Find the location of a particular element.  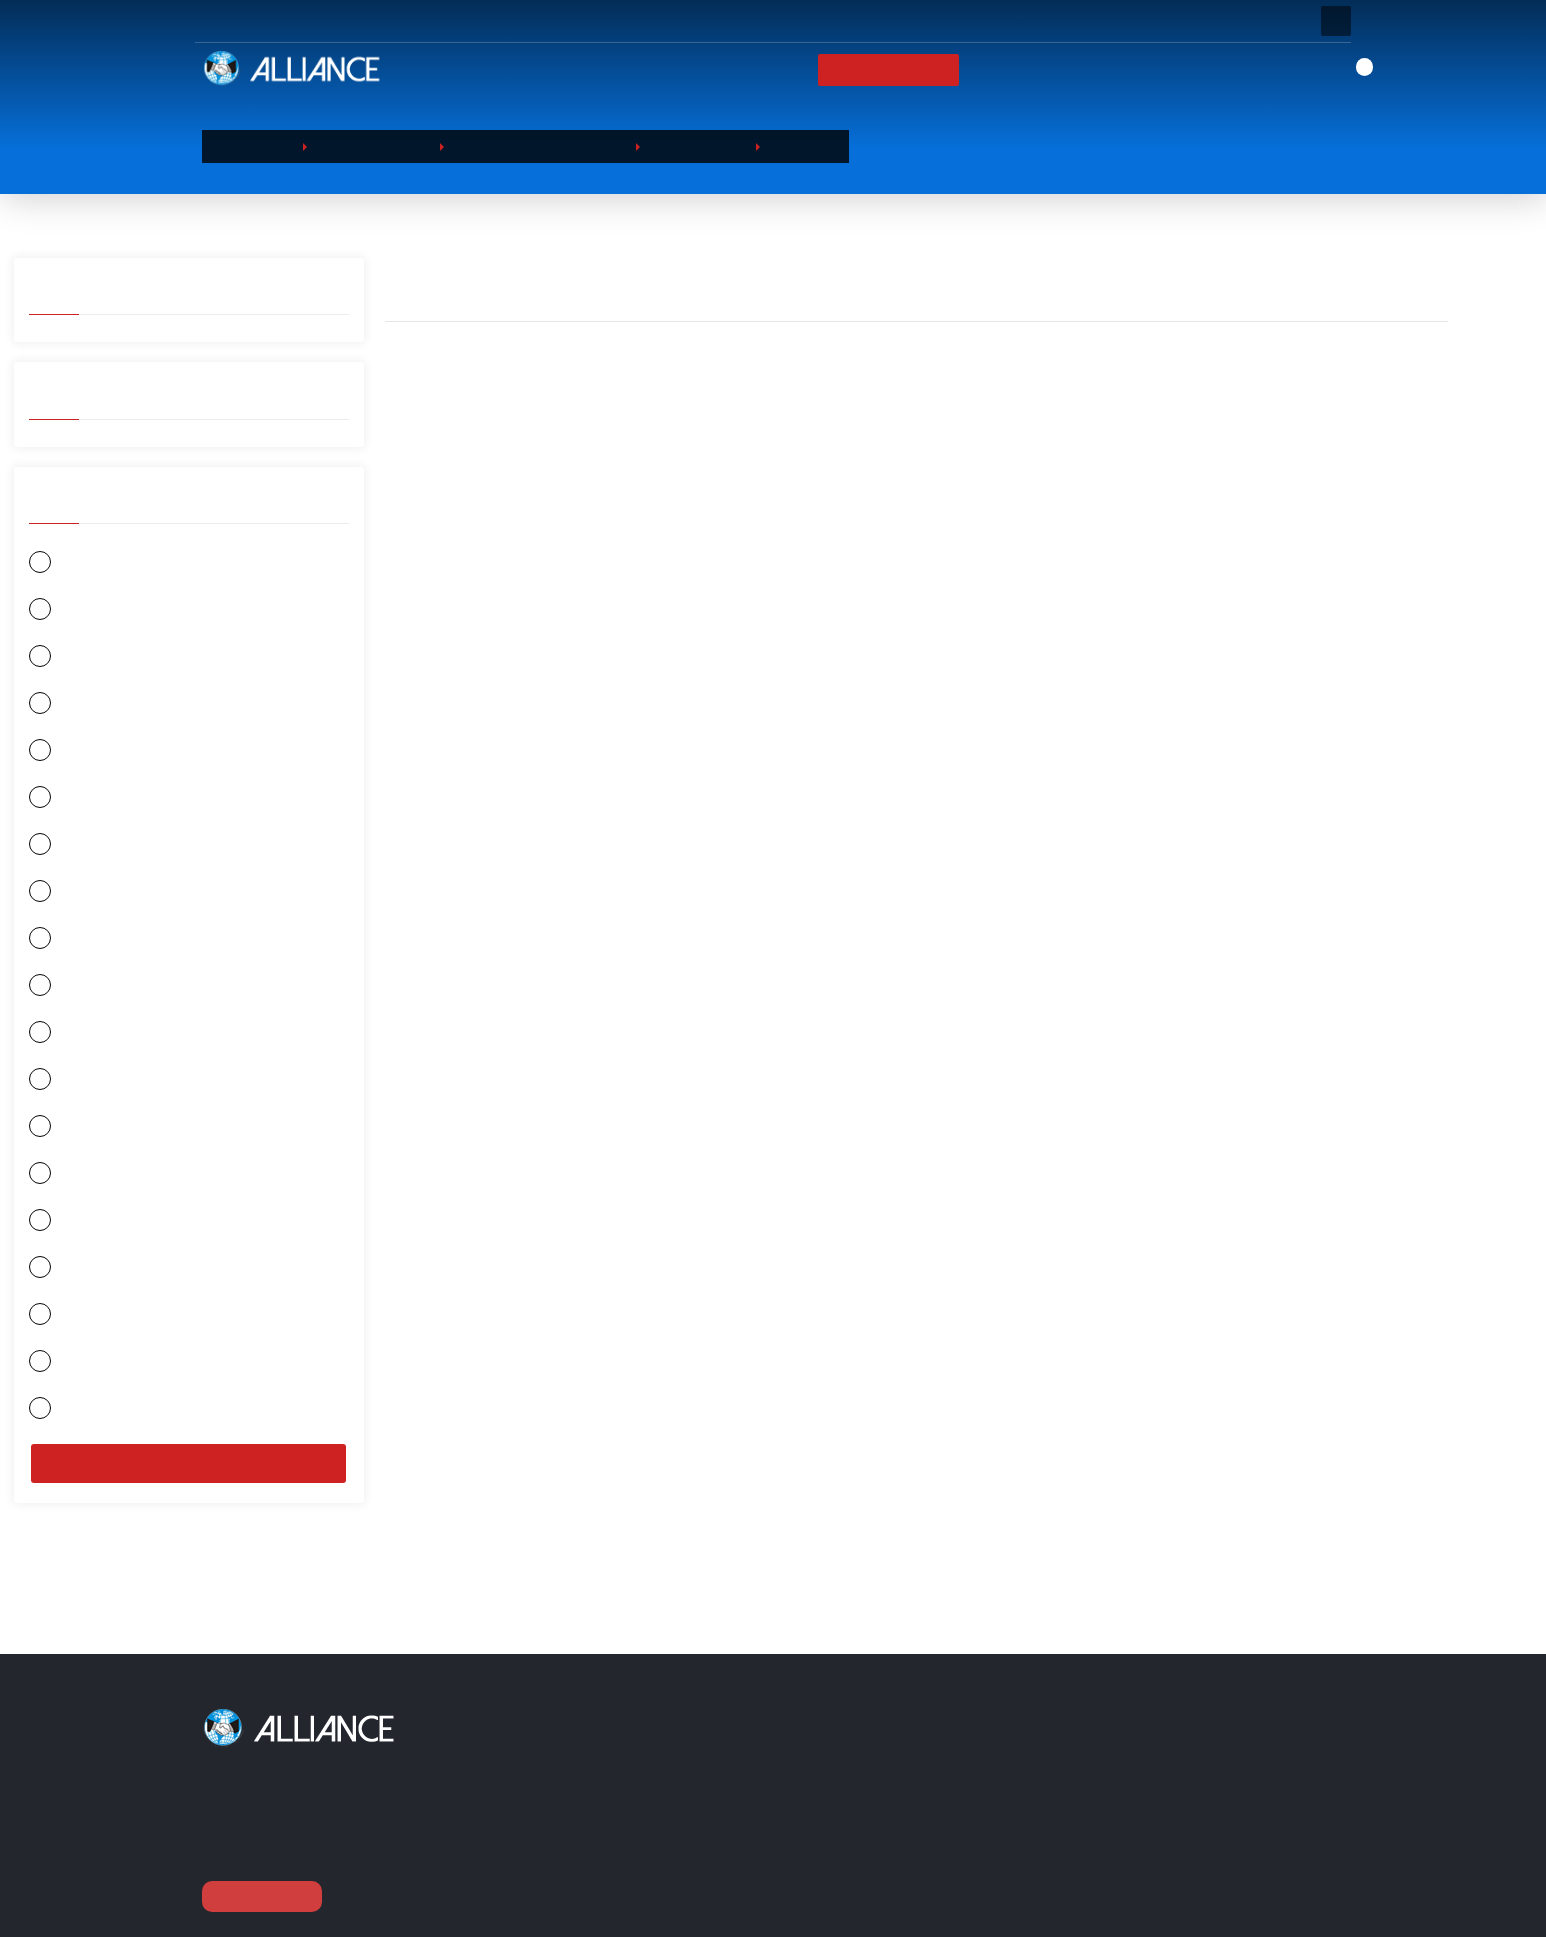

NİVEA is located at coordinates (64, 610).